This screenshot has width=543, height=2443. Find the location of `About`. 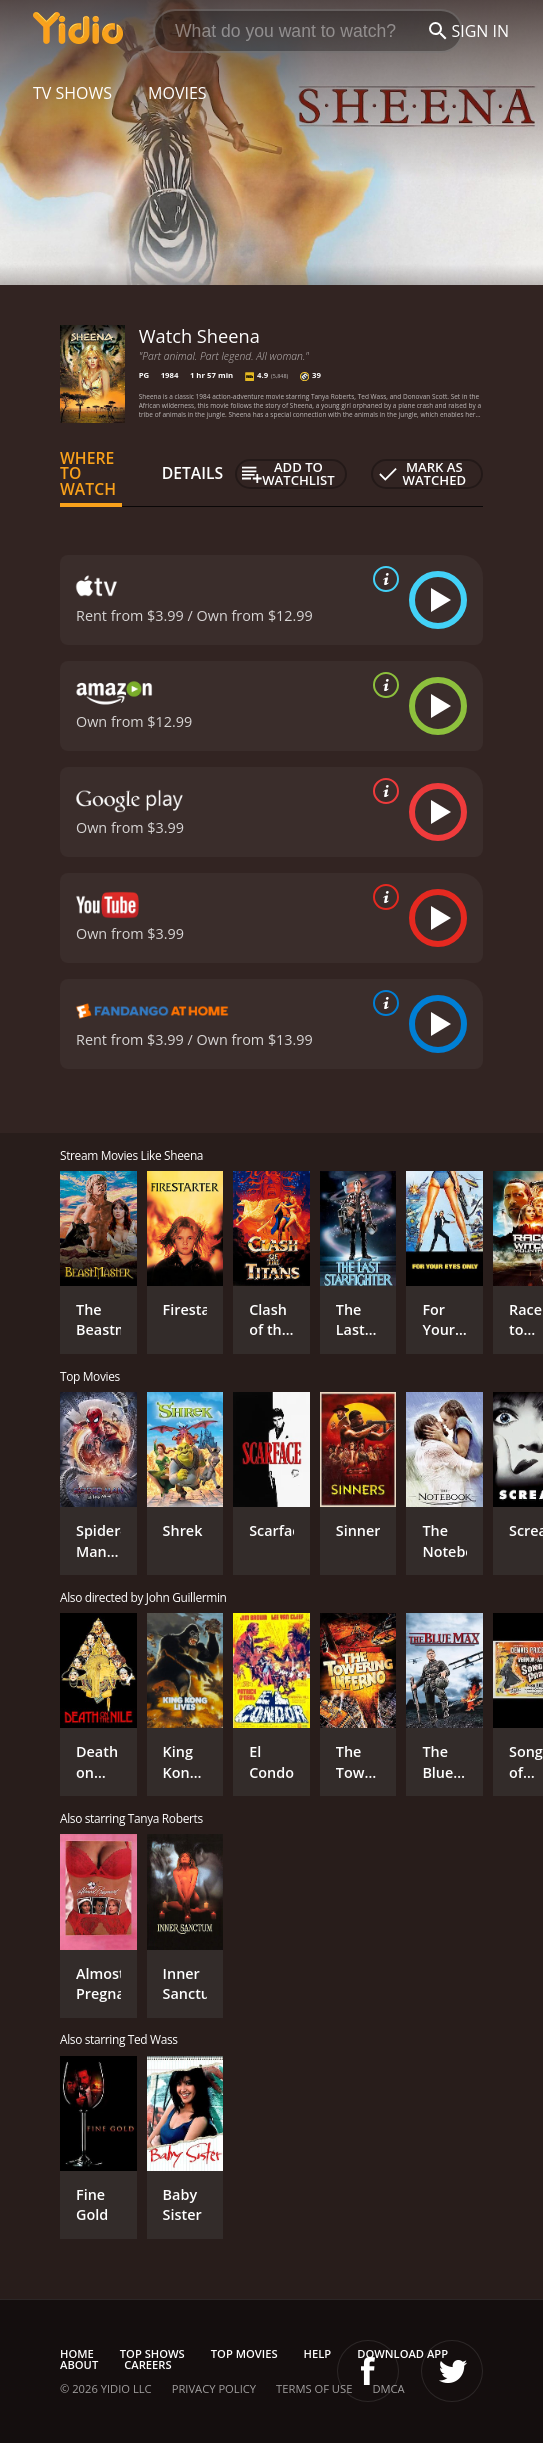

About is located at coordinates (79, 2364).